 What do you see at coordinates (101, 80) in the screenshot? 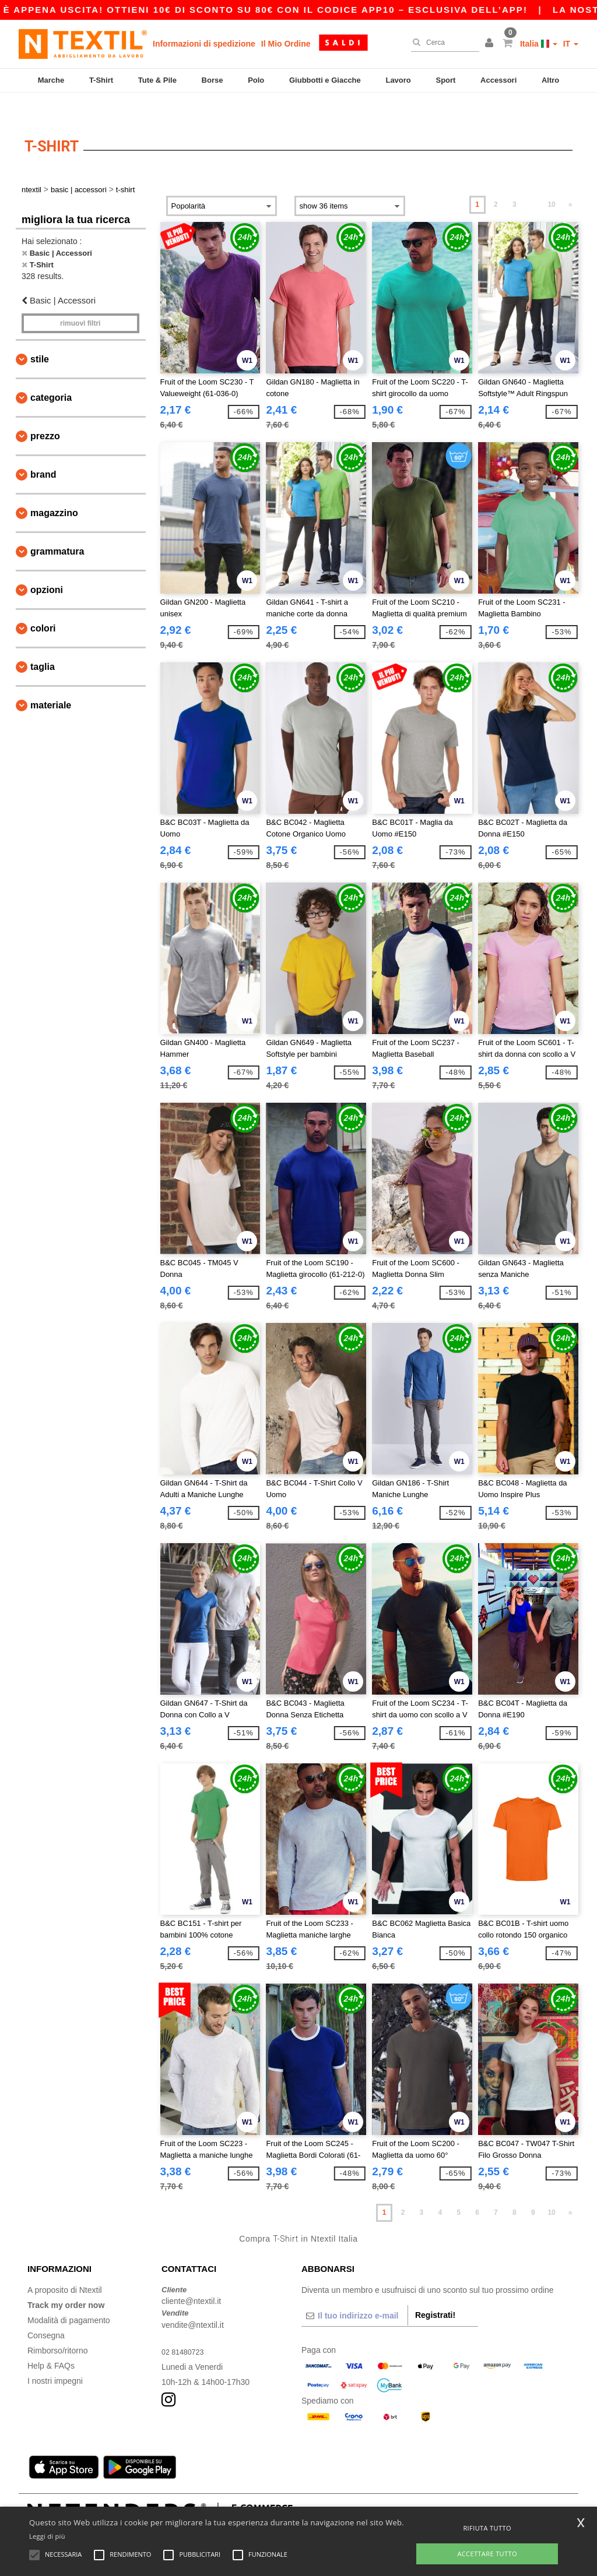
I see `T-Shirt` at bounding box center [101, 80].